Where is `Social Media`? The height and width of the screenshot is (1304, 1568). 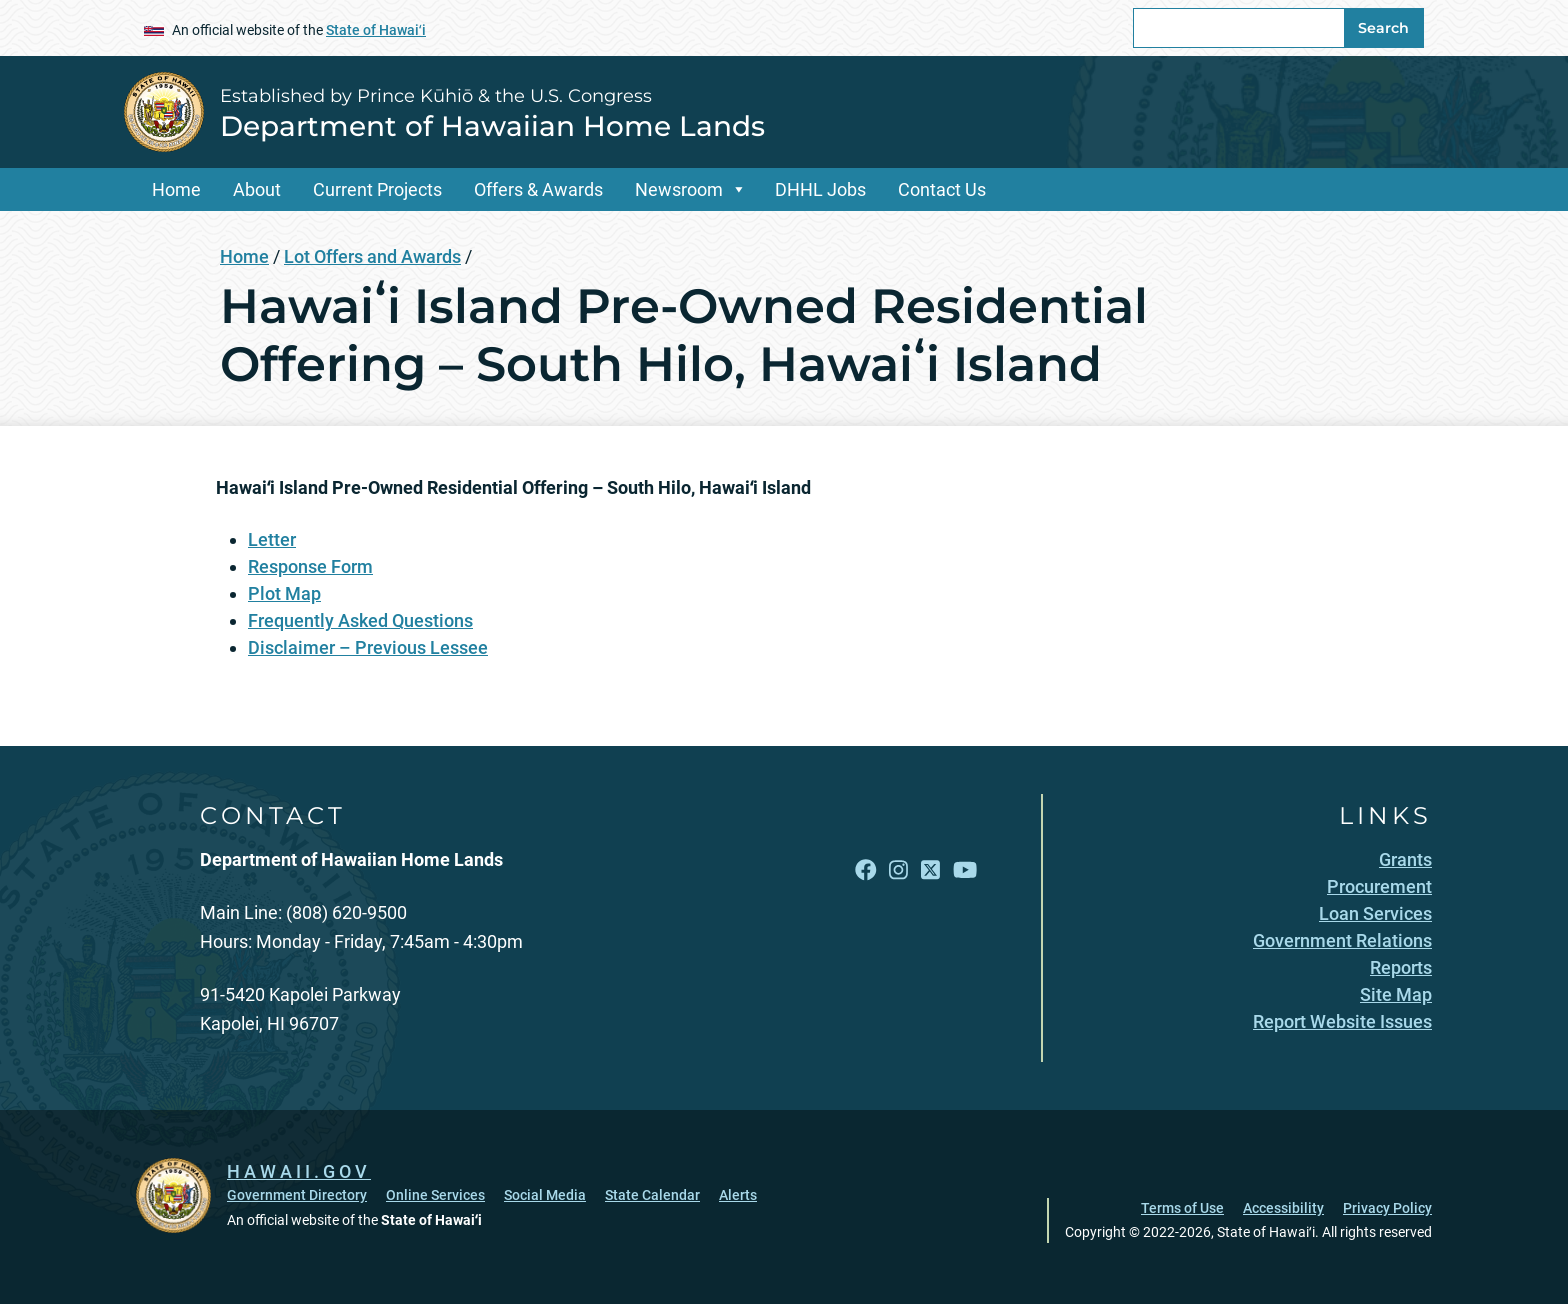
Social Media is located at coordinates (545, 1195).